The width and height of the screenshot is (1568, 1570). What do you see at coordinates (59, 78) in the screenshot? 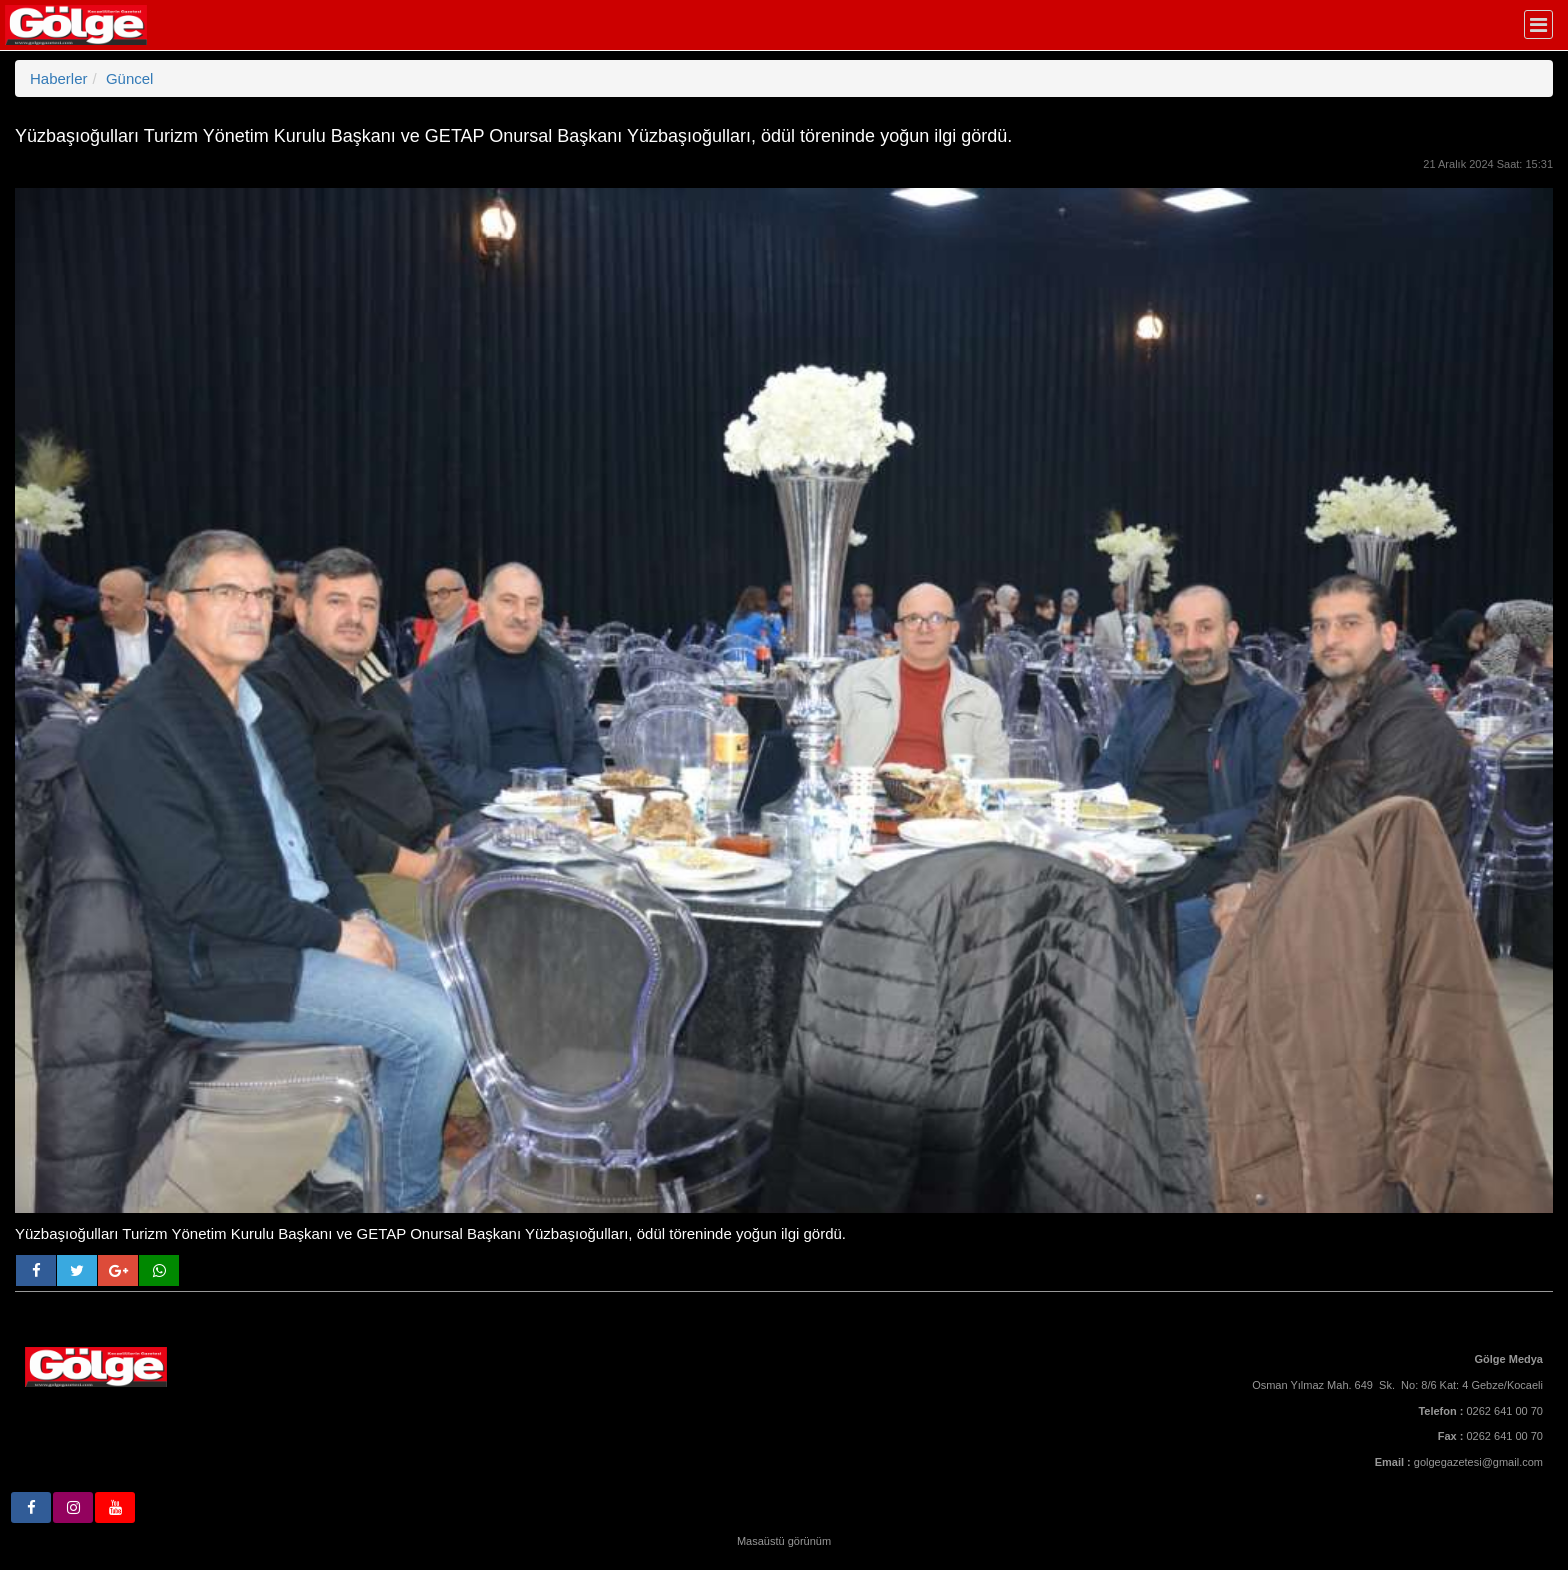
I see `Haberler` at bounding box center [59, 78].